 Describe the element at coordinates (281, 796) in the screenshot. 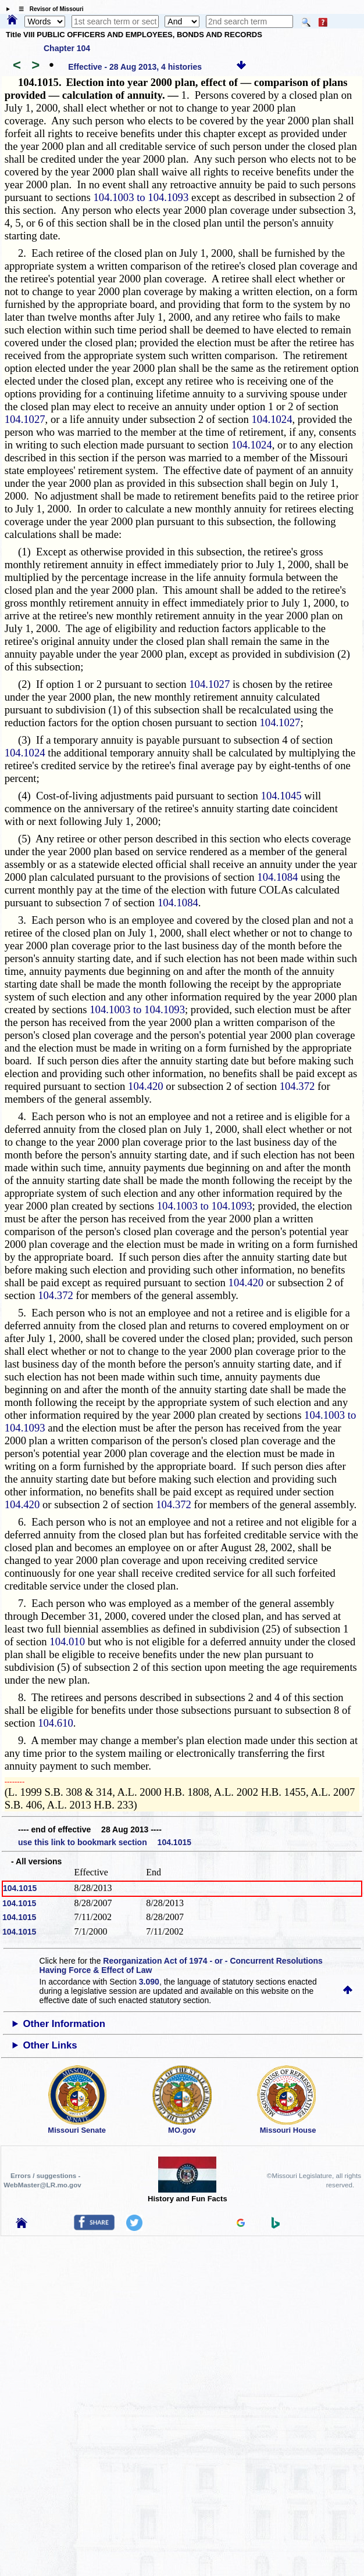

I see `104.1045` at that location.